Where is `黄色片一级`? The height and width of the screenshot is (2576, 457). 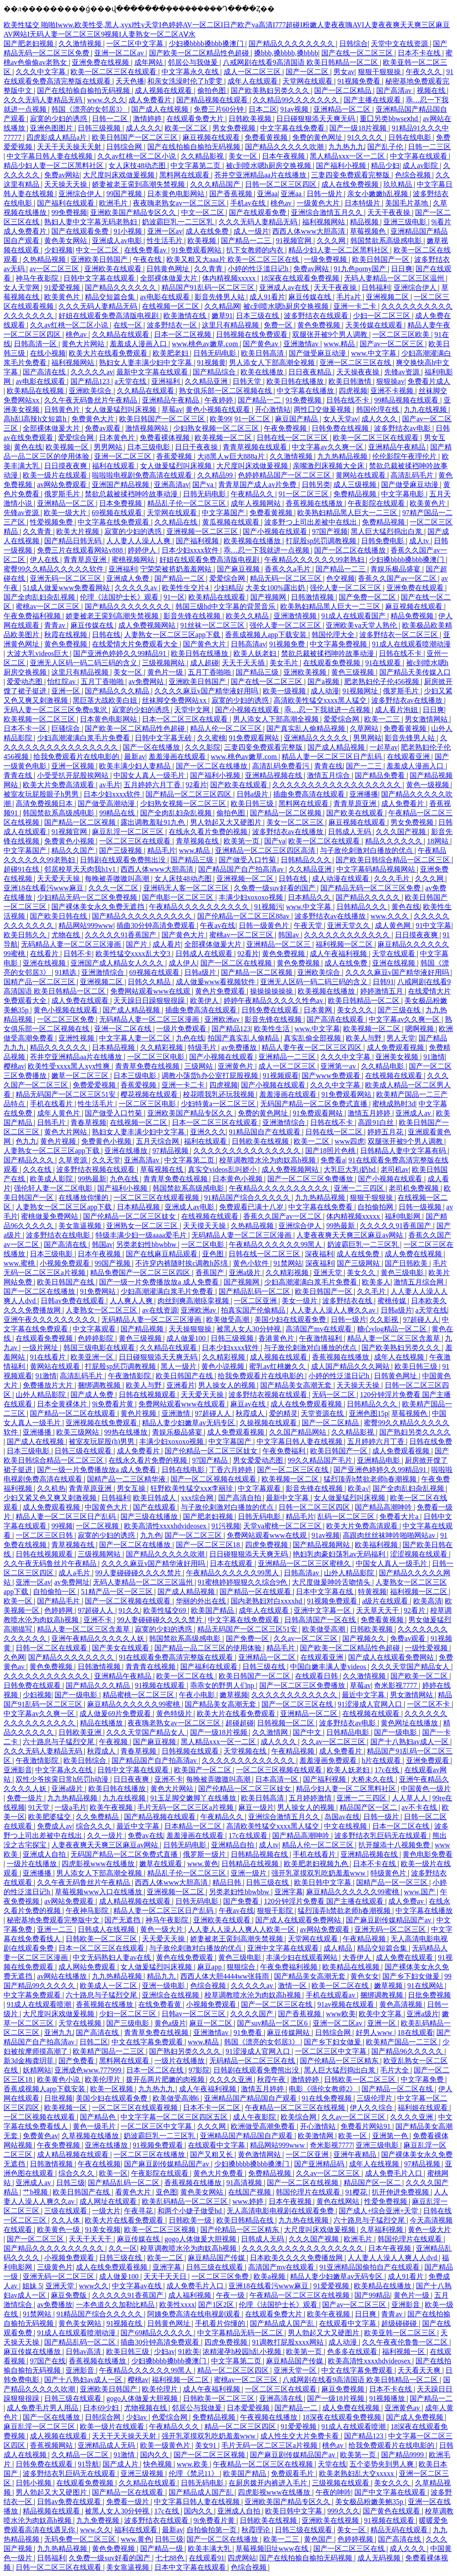
黄色片一级 is located at coordinates (166, 672).